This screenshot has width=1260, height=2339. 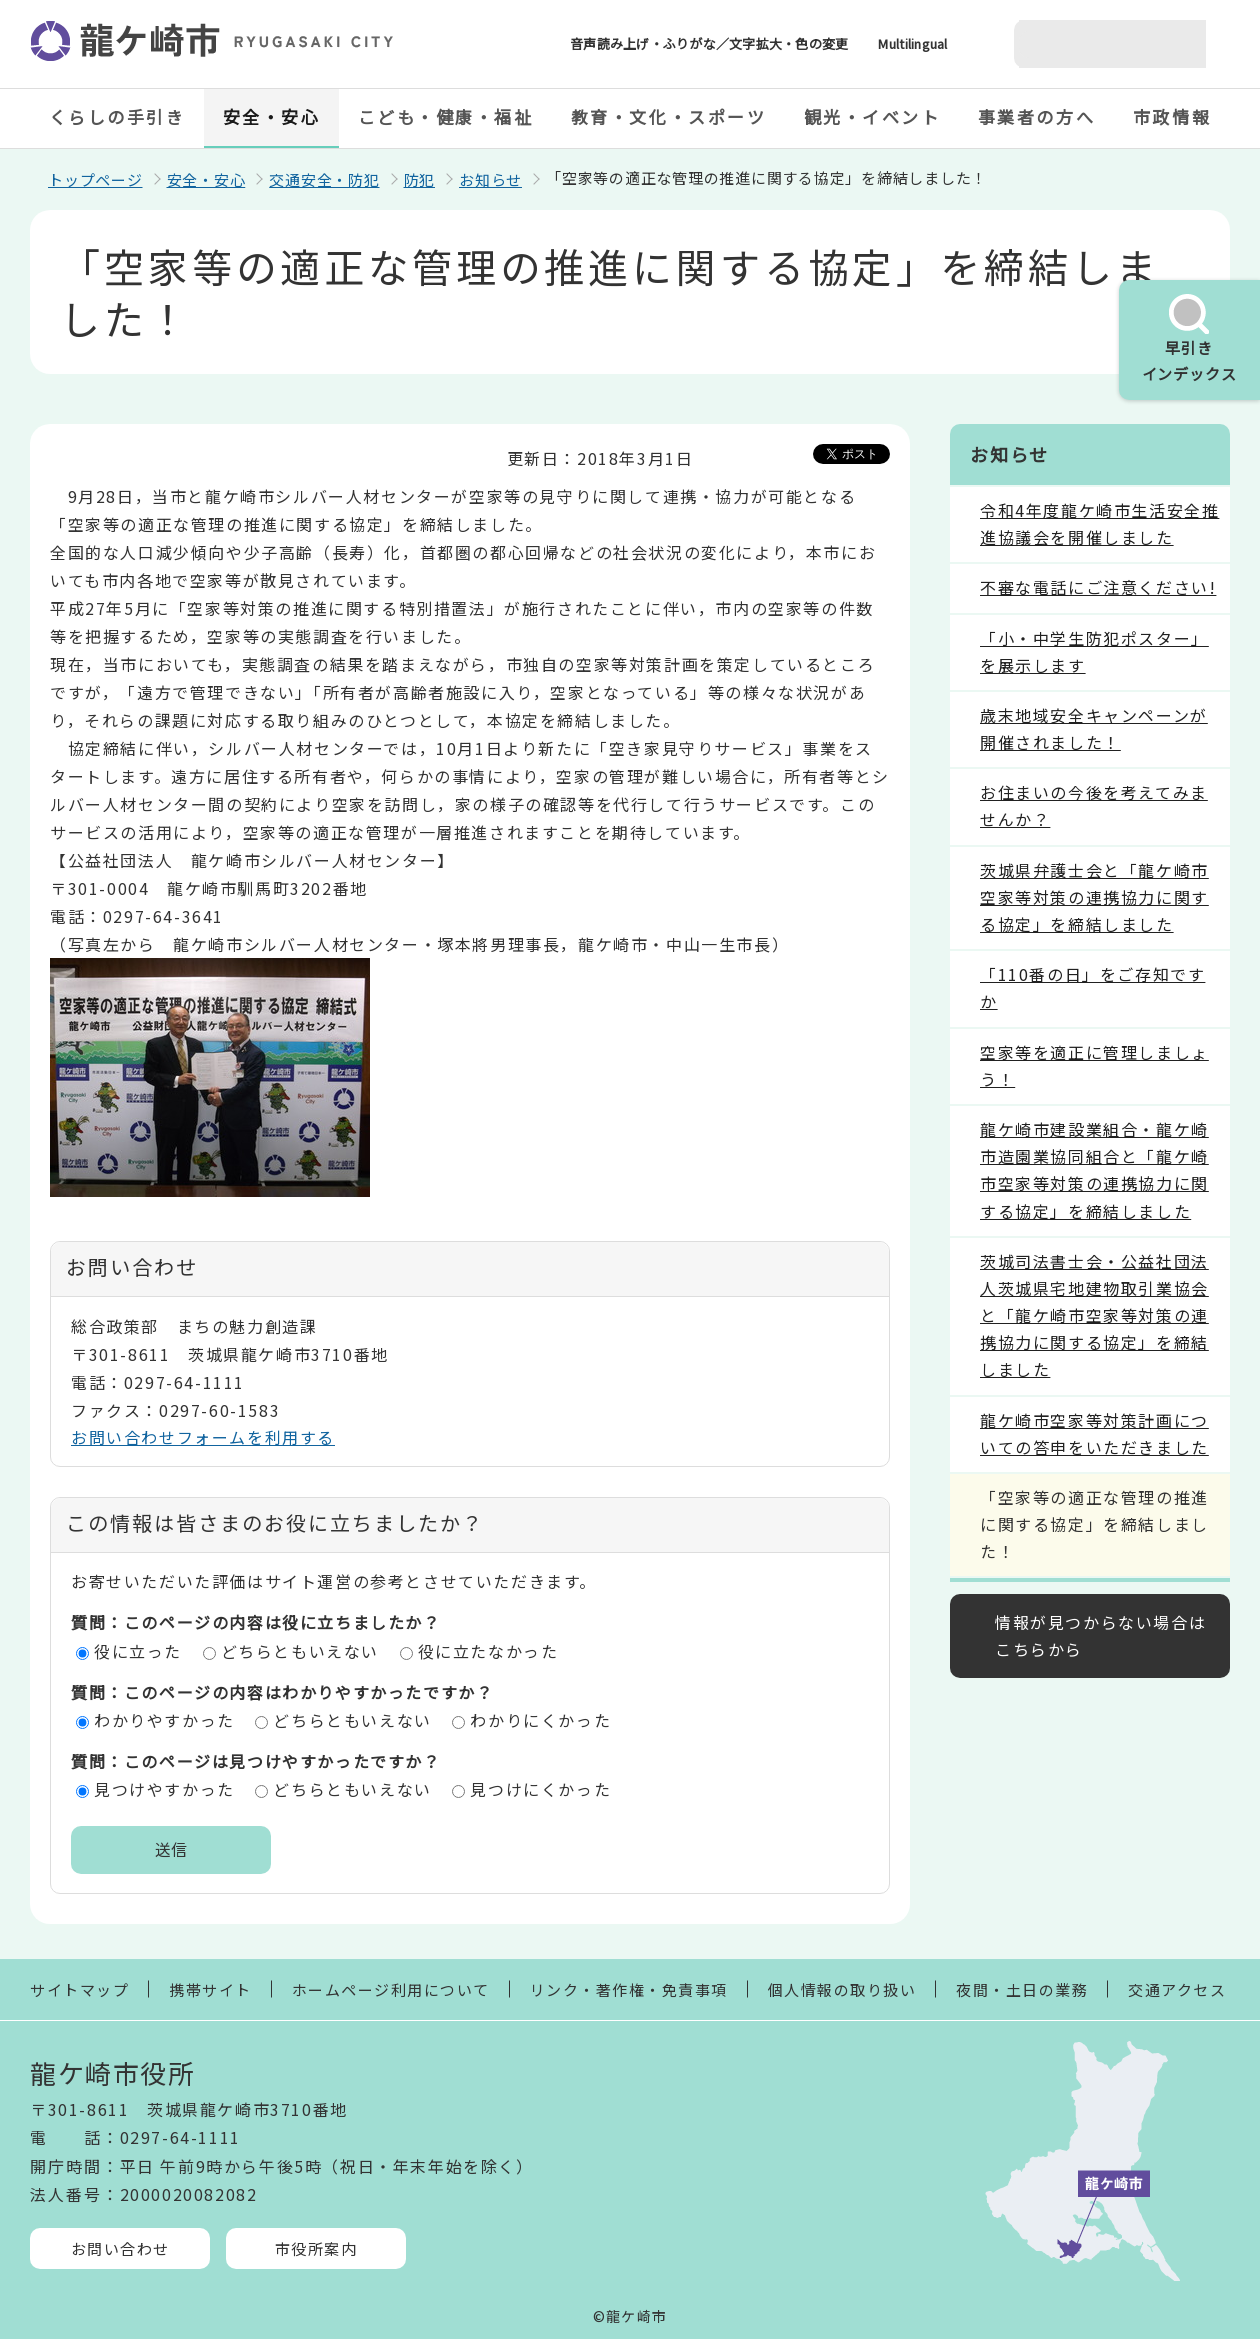 What do you see at coordinates (1094, 651) in the screenshot?
I see `「小・中学生防犯ポスター」を展示します` at bounding box center [1094, 651].